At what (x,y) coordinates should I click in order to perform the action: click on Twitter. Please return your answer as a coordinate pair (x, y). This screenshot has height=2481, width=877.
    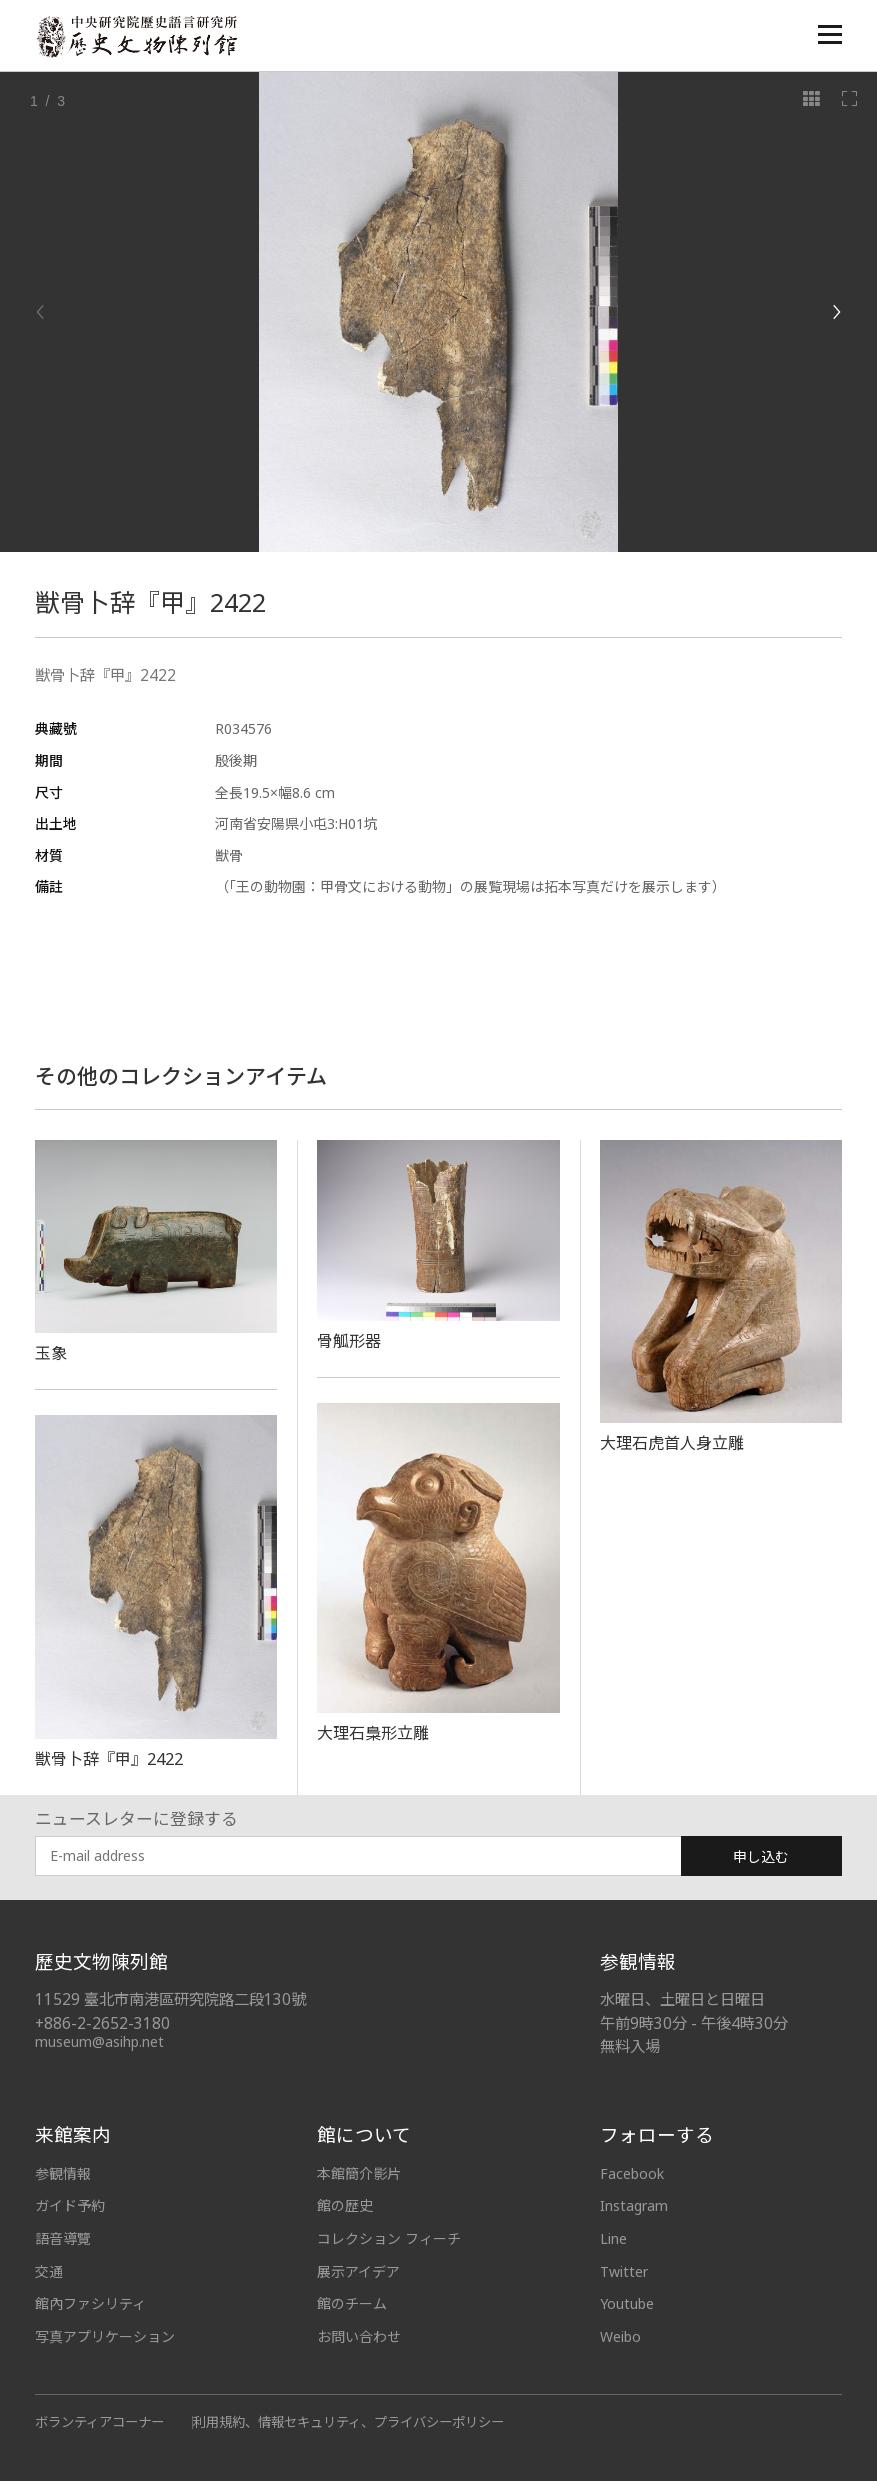
    Looking at the image, I should click on (624, 2271).